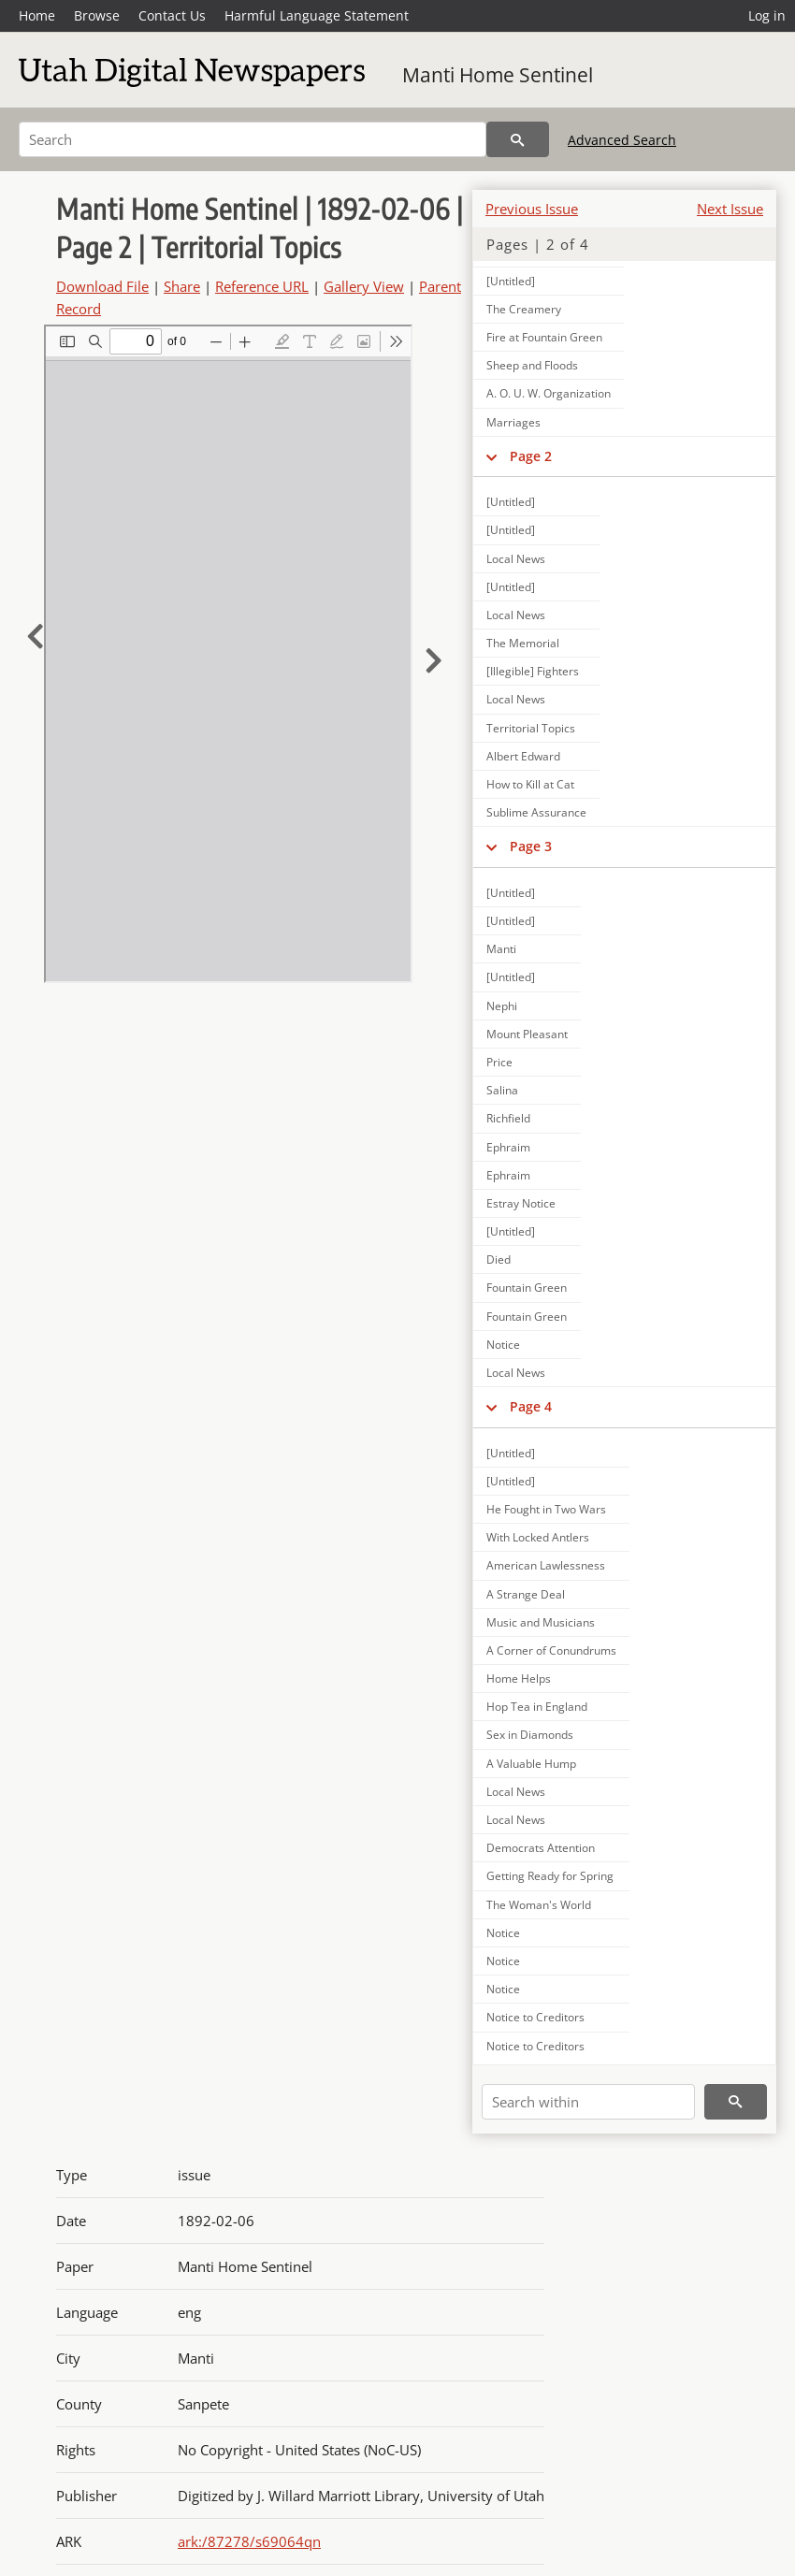  I want to click on Download File, so click(102, 286).